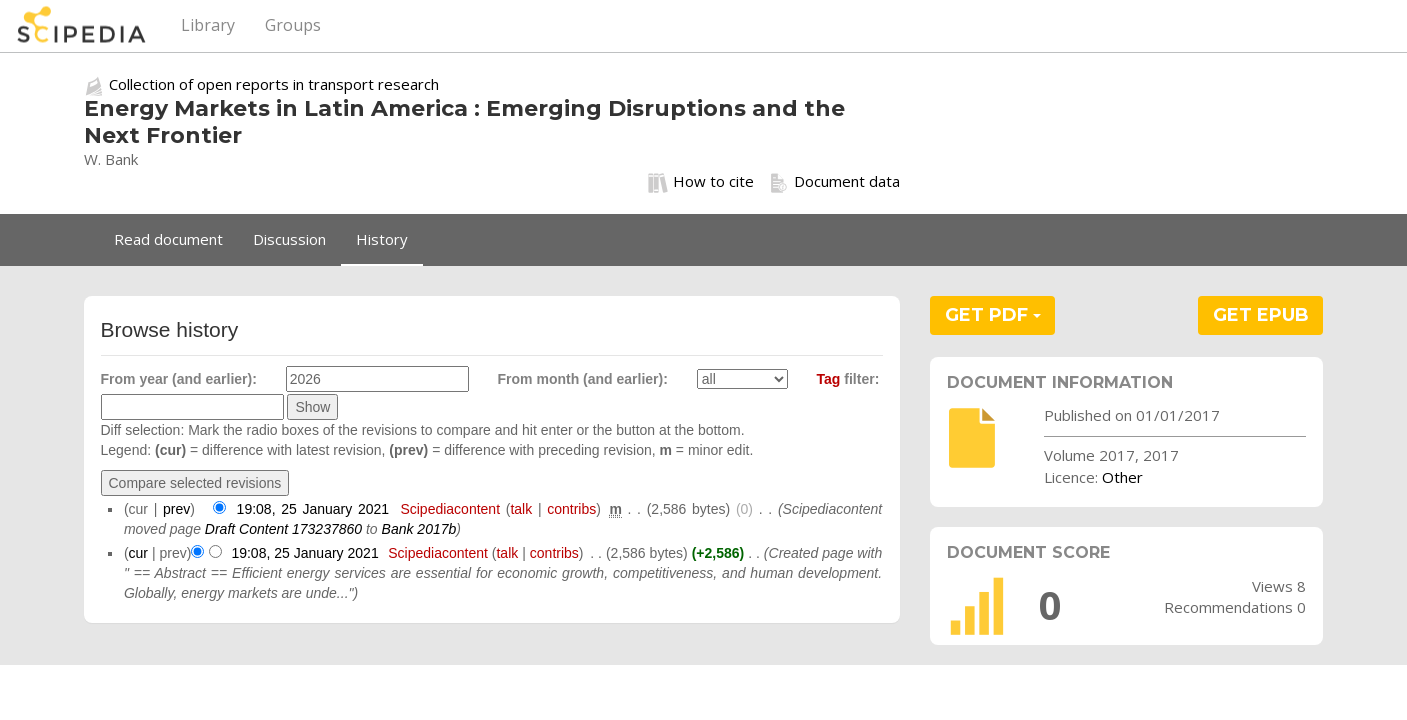 The width and height of the screenshot is (1407, 720). Describe the element at coordinates (179, 379) in the screenshot. I see `From year (and earlier):` at that location.